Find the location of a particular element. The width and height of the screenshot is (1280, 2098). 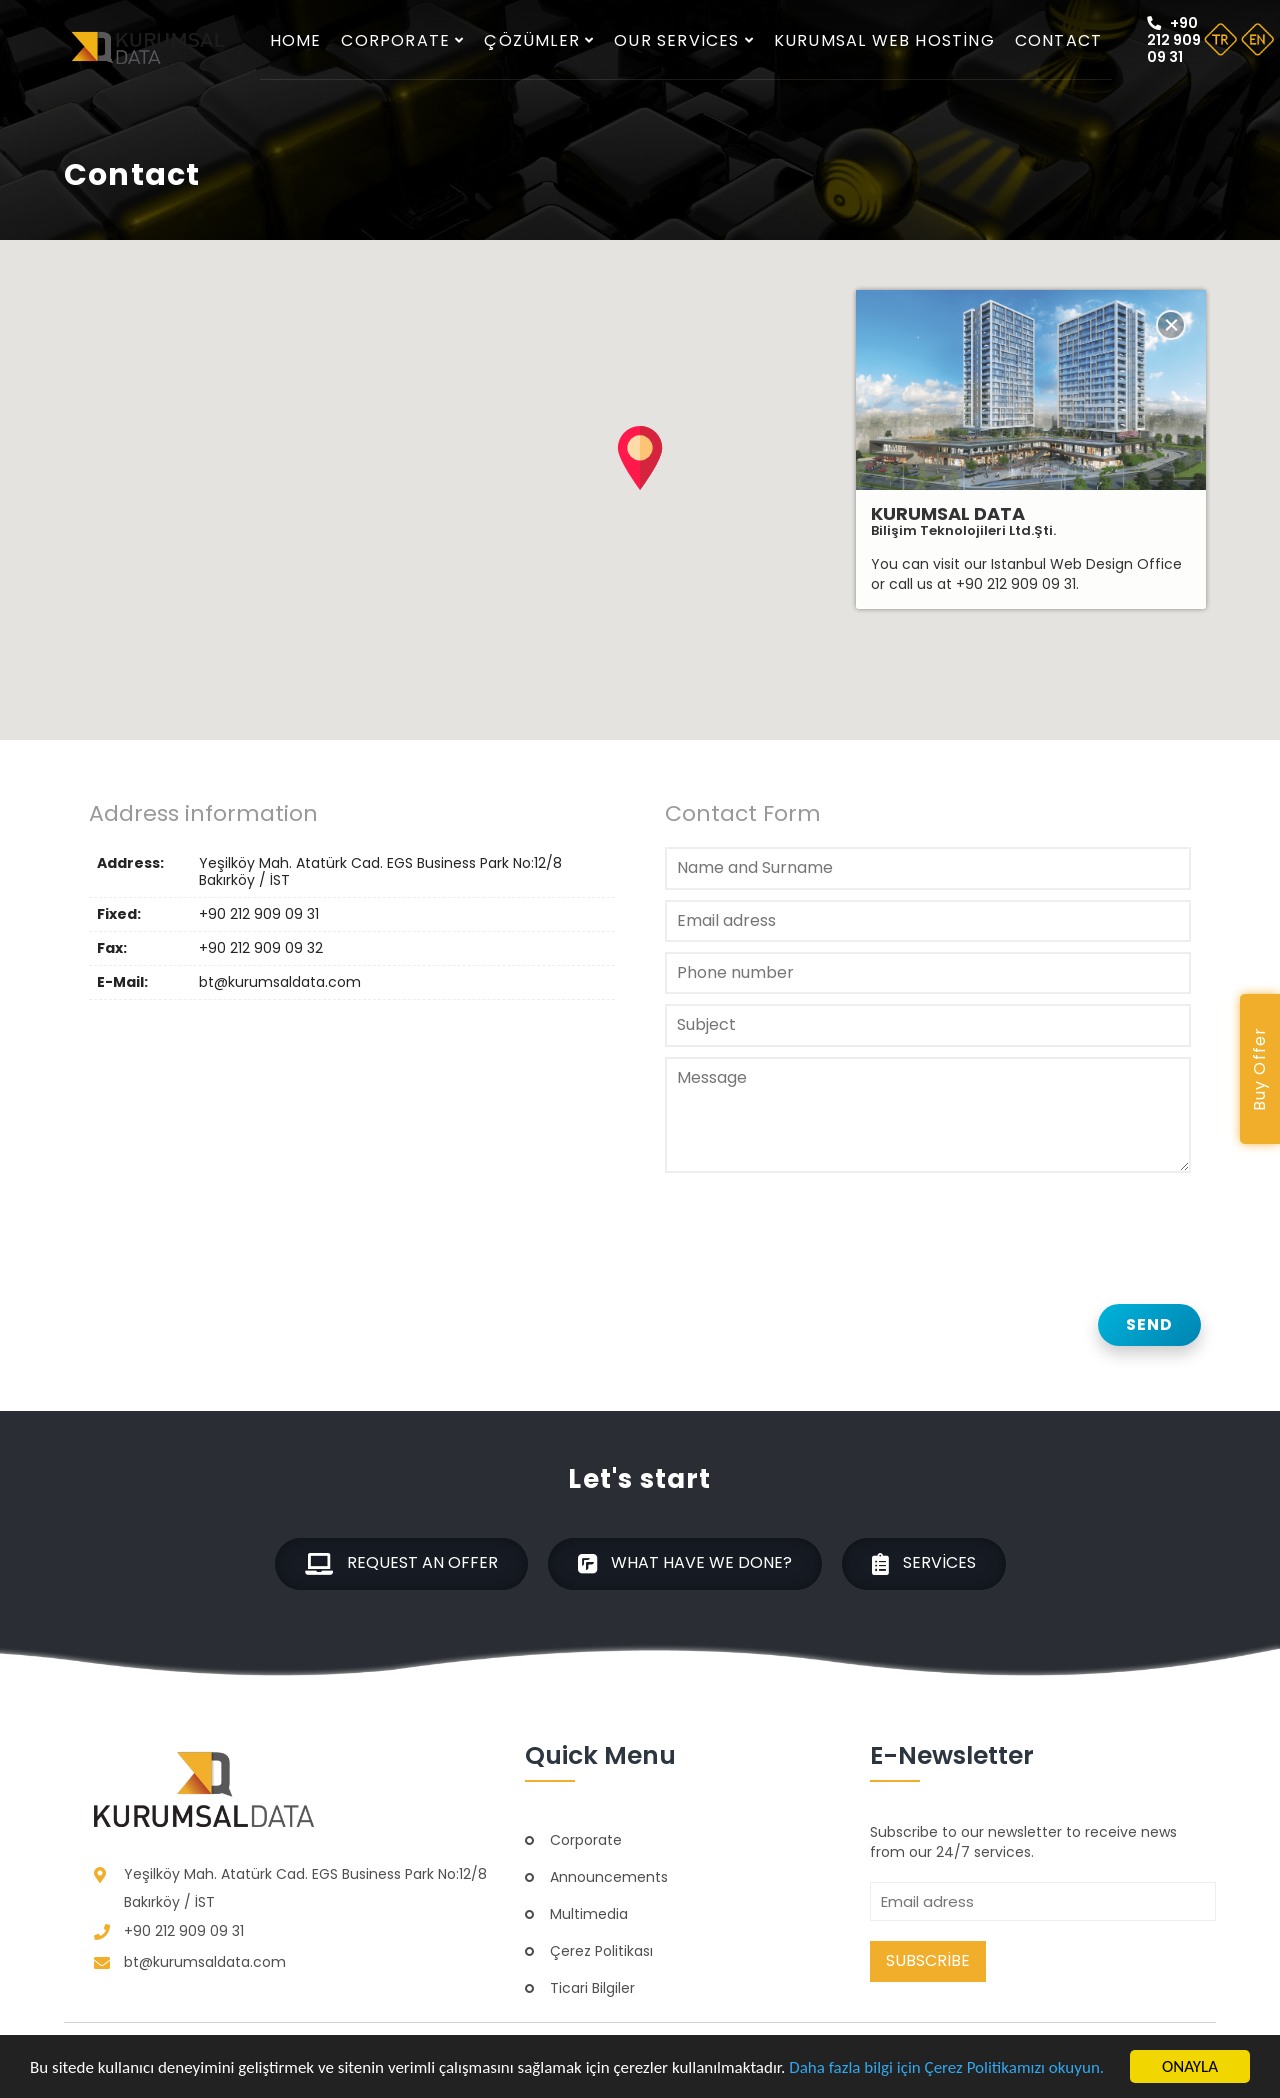

Request an offer is located at coordinates (401, 1563).